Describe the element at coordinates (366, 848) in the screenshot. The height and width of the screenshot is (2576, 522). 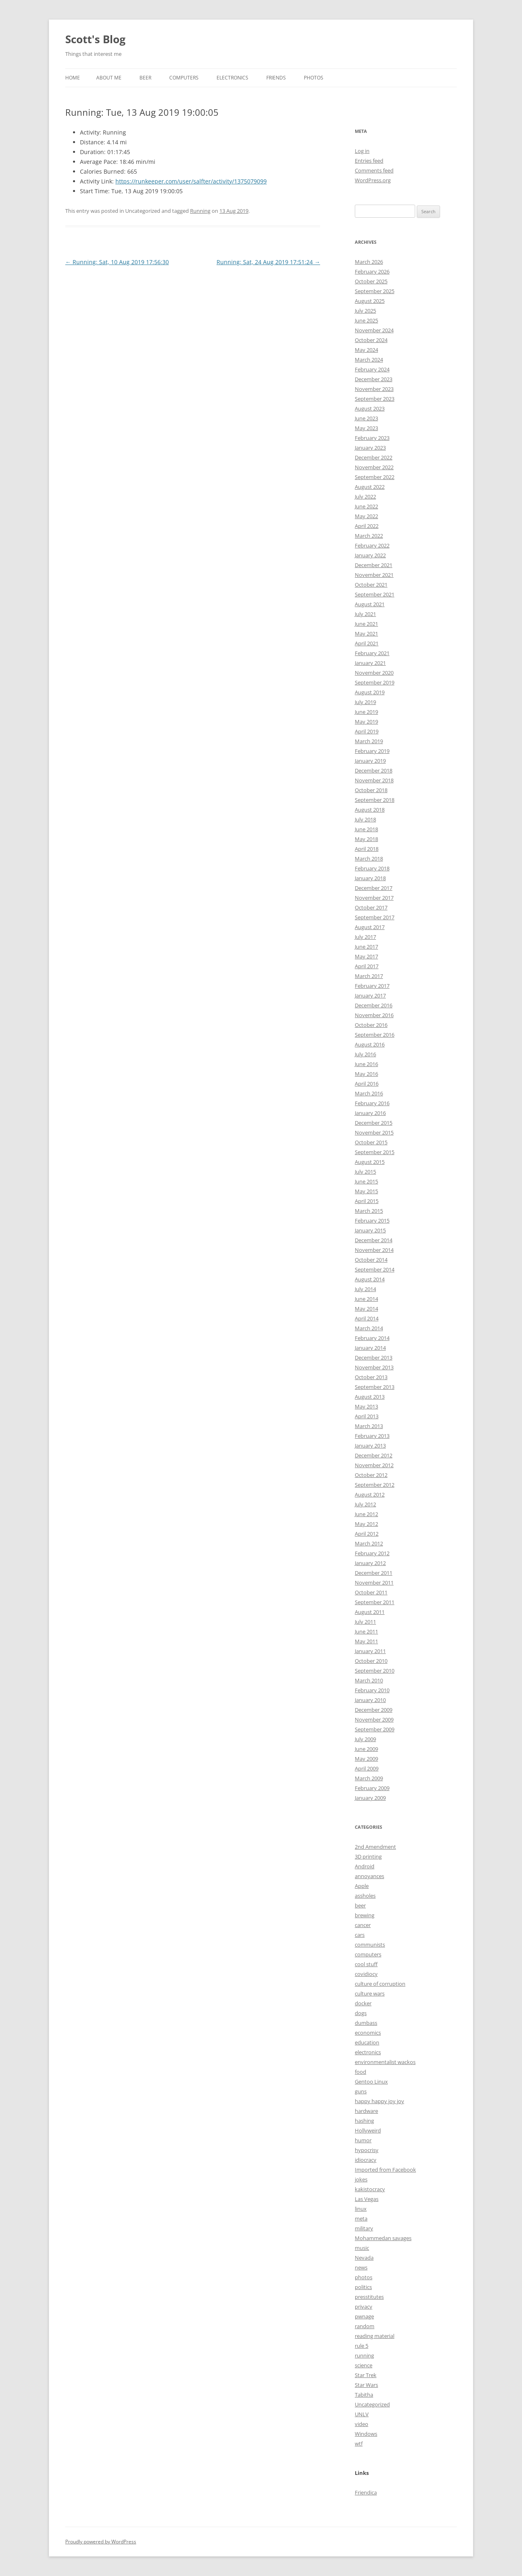
I see `April 2018` at that location.